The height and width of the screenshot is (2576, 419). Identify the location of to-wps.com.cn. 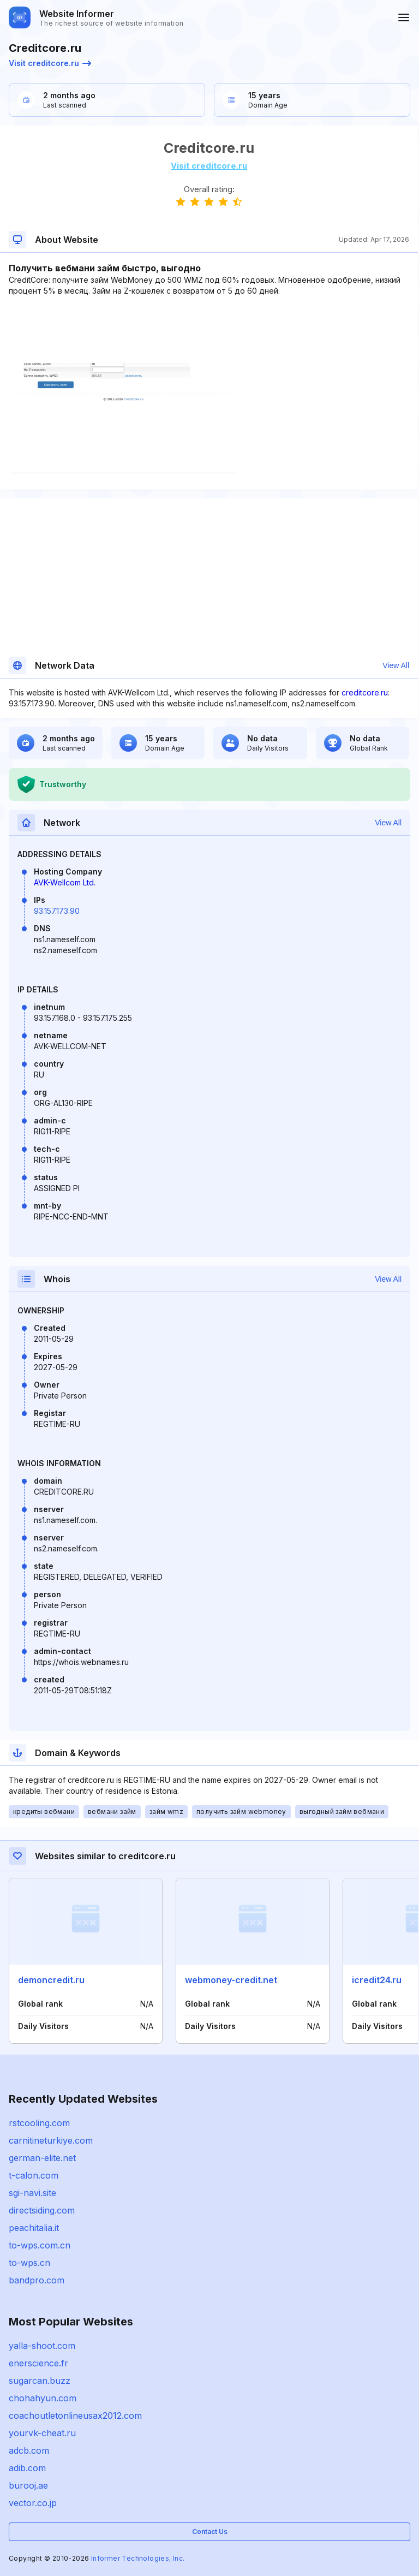
(39, 2245).